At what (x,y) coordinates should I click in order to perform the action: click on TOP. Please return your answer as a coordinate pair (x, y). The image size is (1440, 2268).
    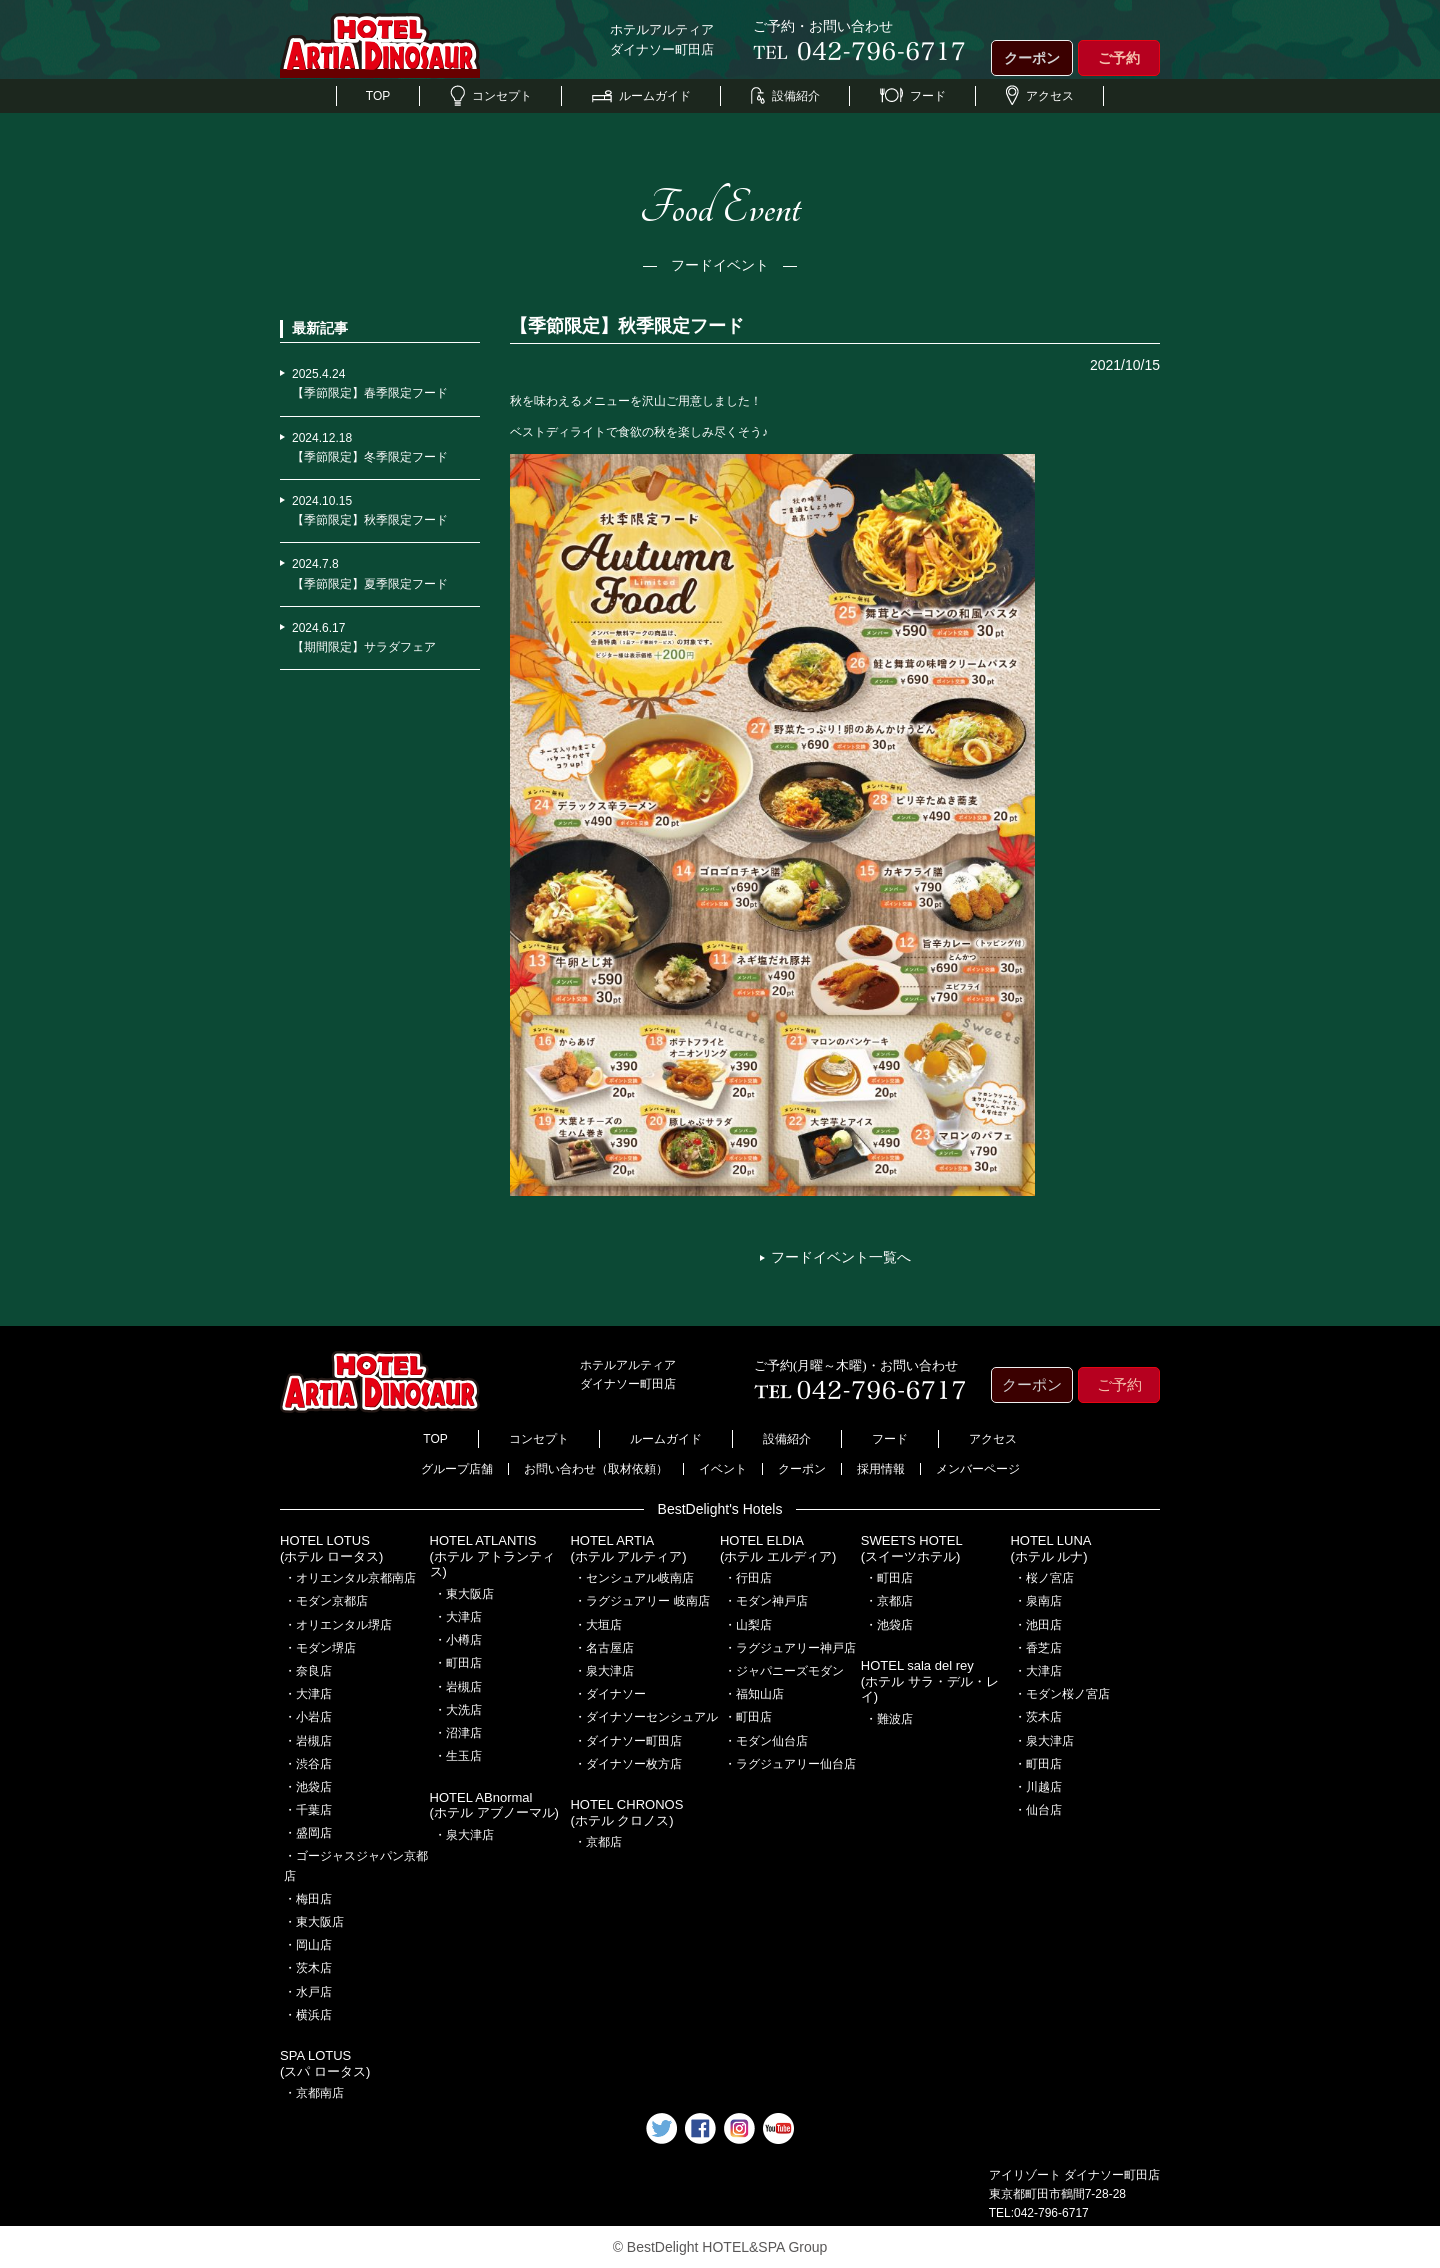
    Looking at the image, I should click on (378, 96).